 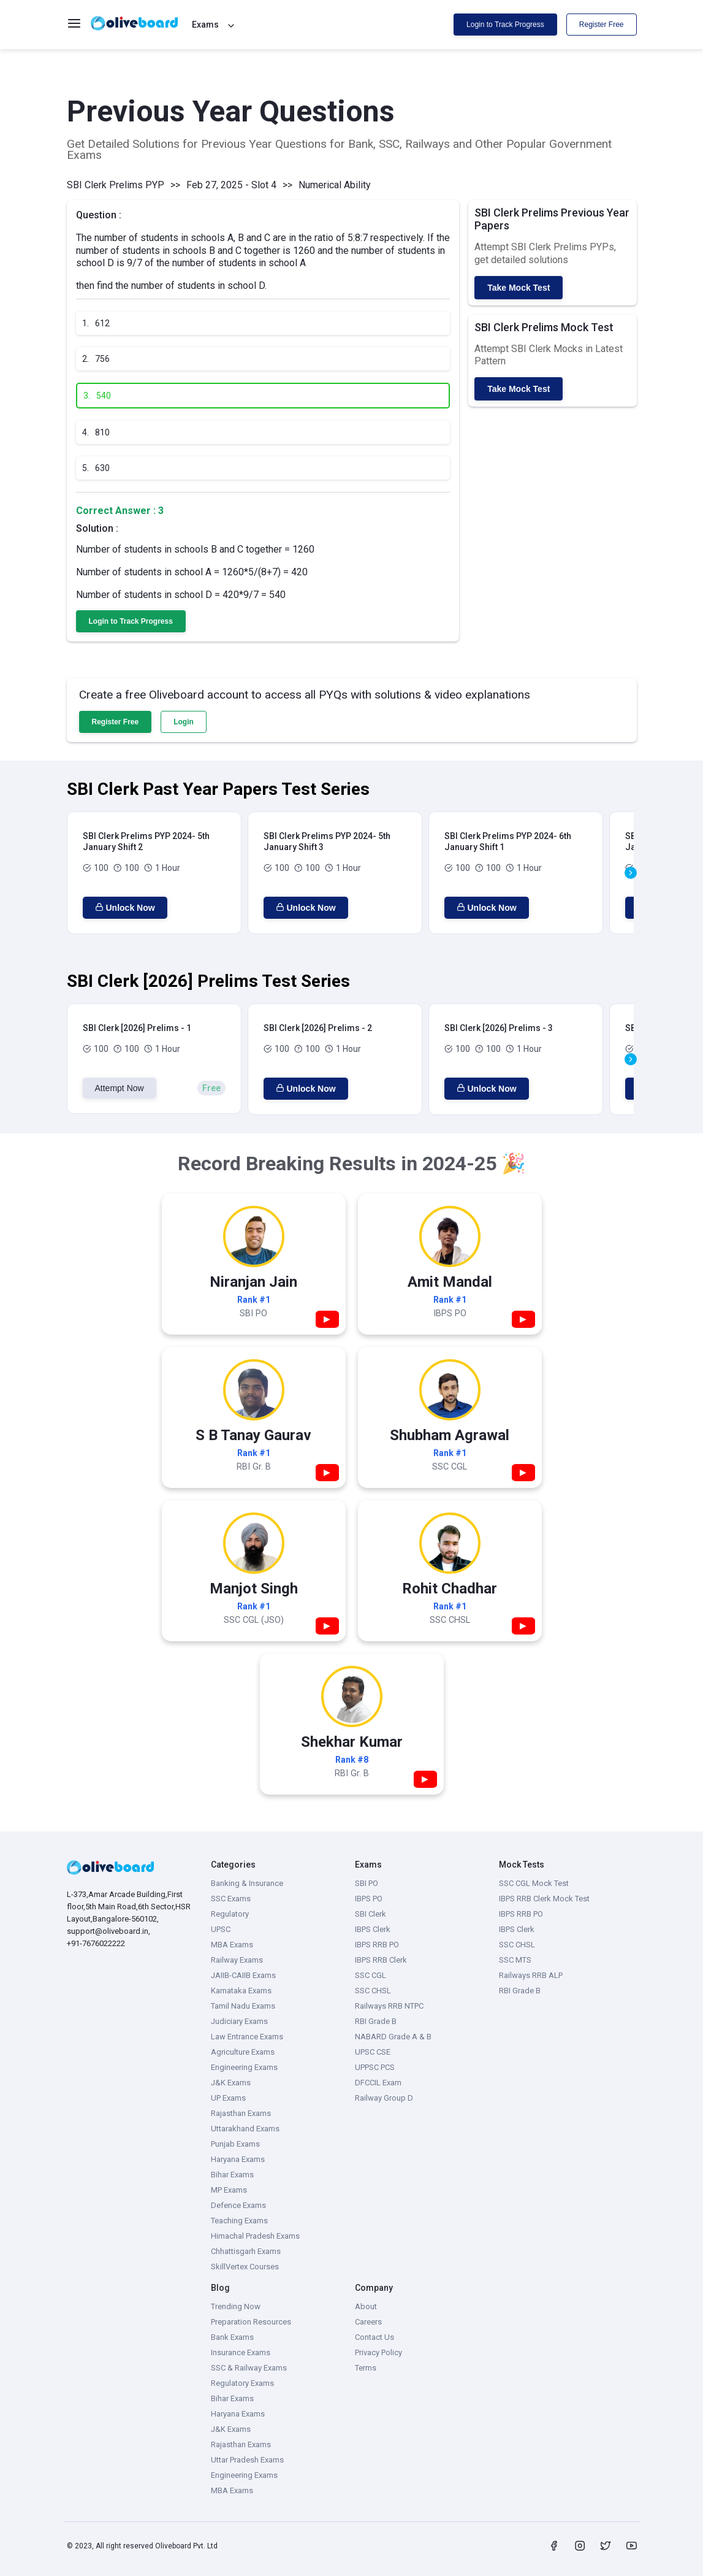 I want to click on Railways RRB ALP, so click(x=531, y=1975).